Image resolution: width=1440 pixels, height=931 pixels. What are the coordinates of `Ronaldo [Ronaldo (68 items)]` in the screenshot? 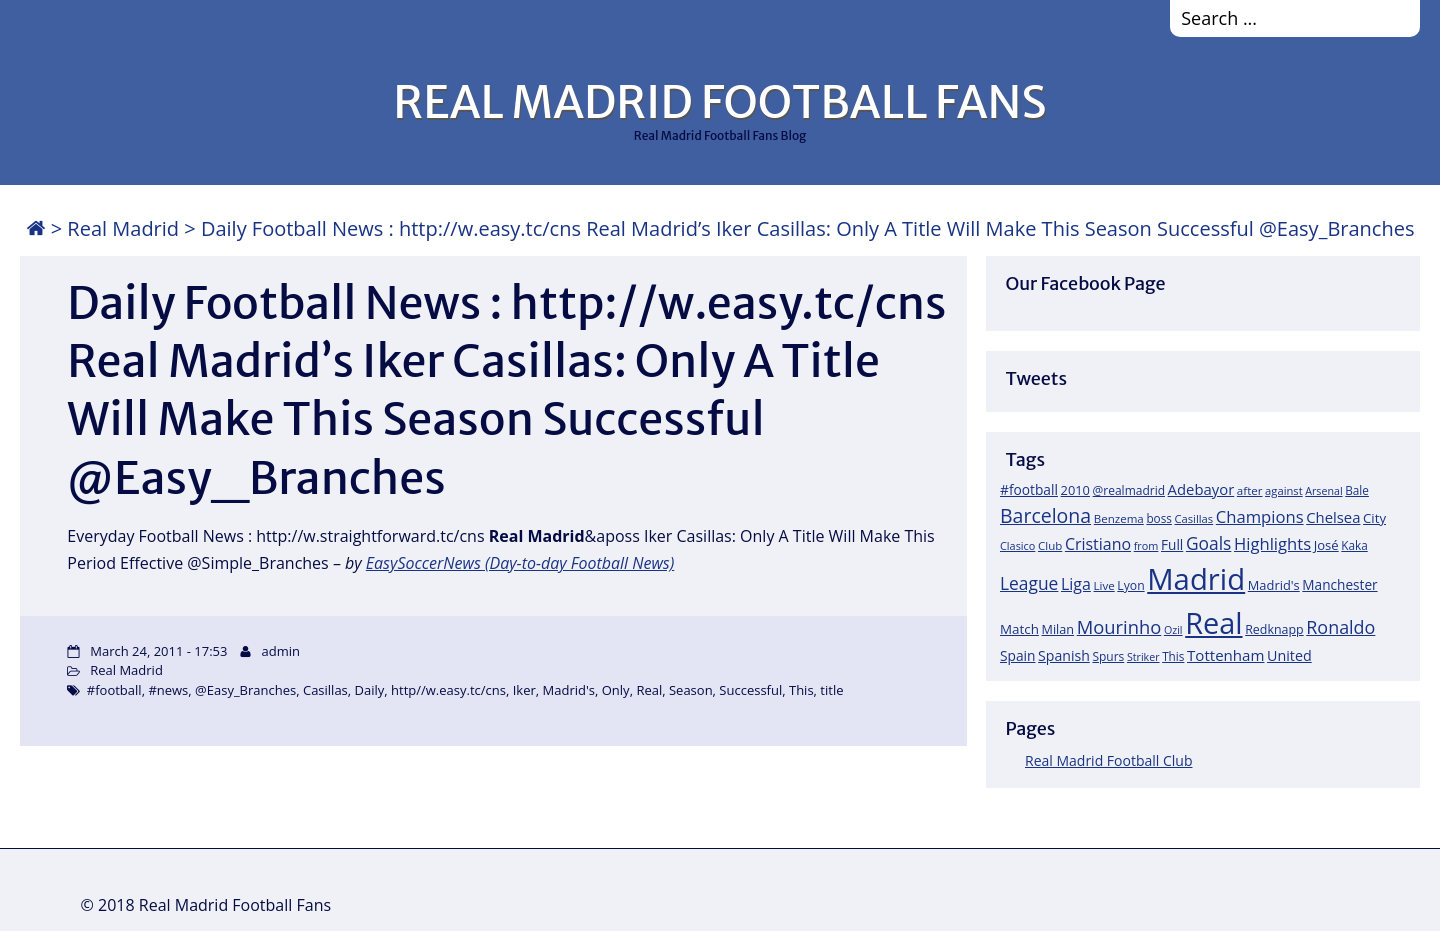 It's located at (1340, 627).